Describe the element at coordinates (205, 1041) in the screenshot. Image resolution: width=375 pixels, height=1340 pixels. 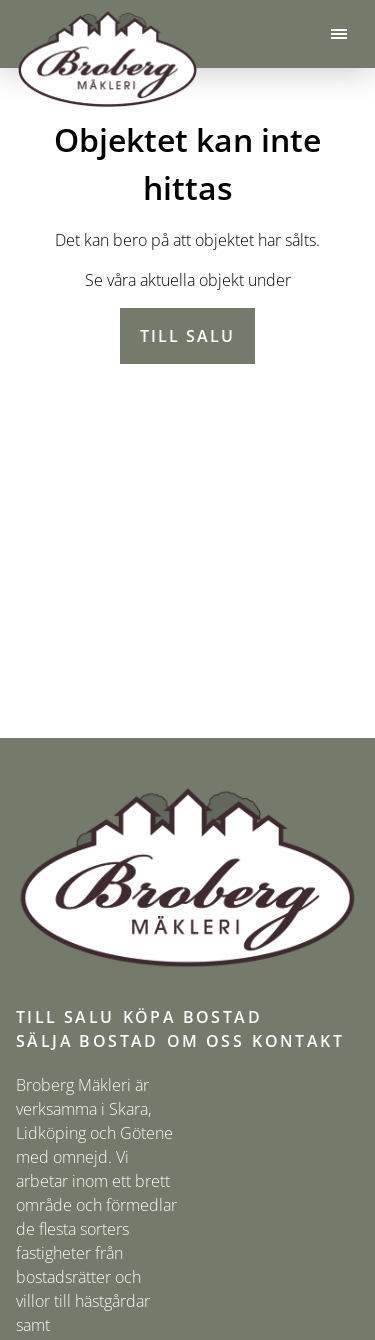
I see `Om oss` at that location.